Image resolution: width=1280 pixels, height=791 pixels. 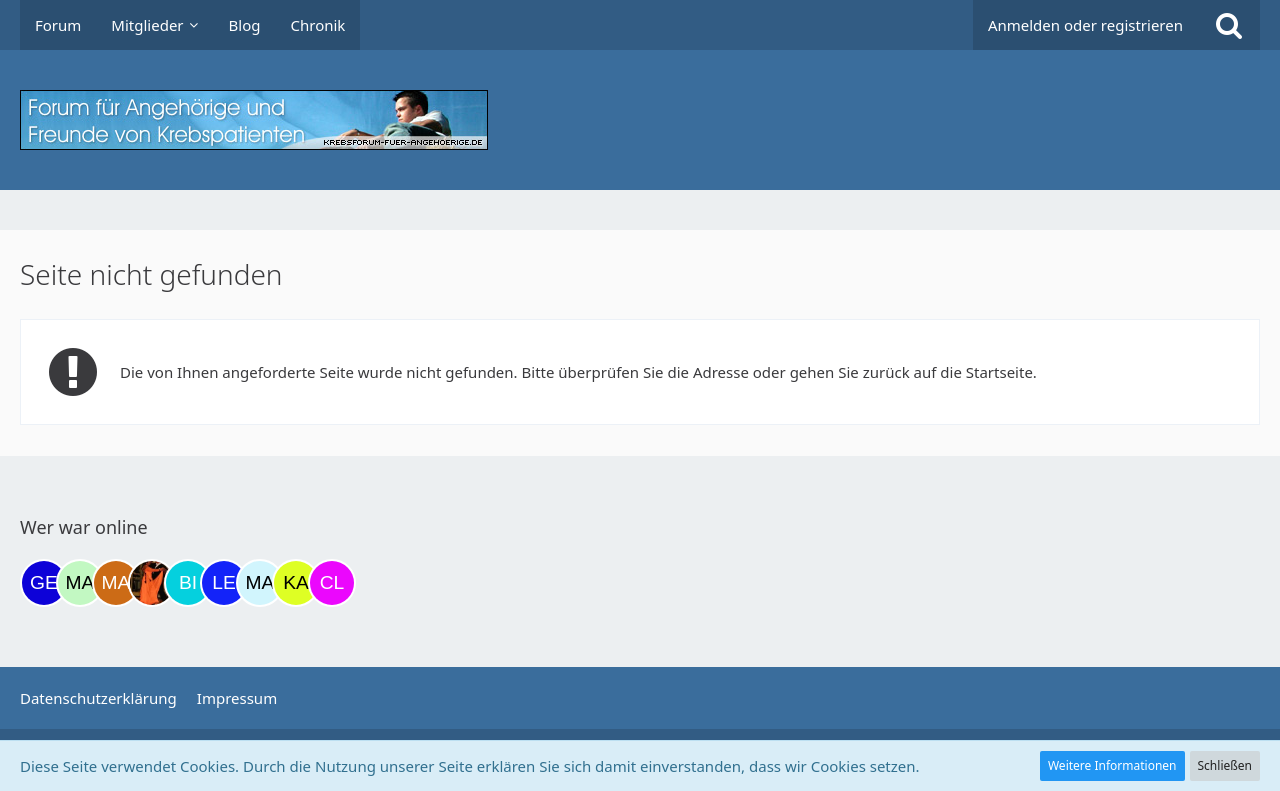 I want to click on [Krebsforum für Angehörige], so click(x=640, y=120).